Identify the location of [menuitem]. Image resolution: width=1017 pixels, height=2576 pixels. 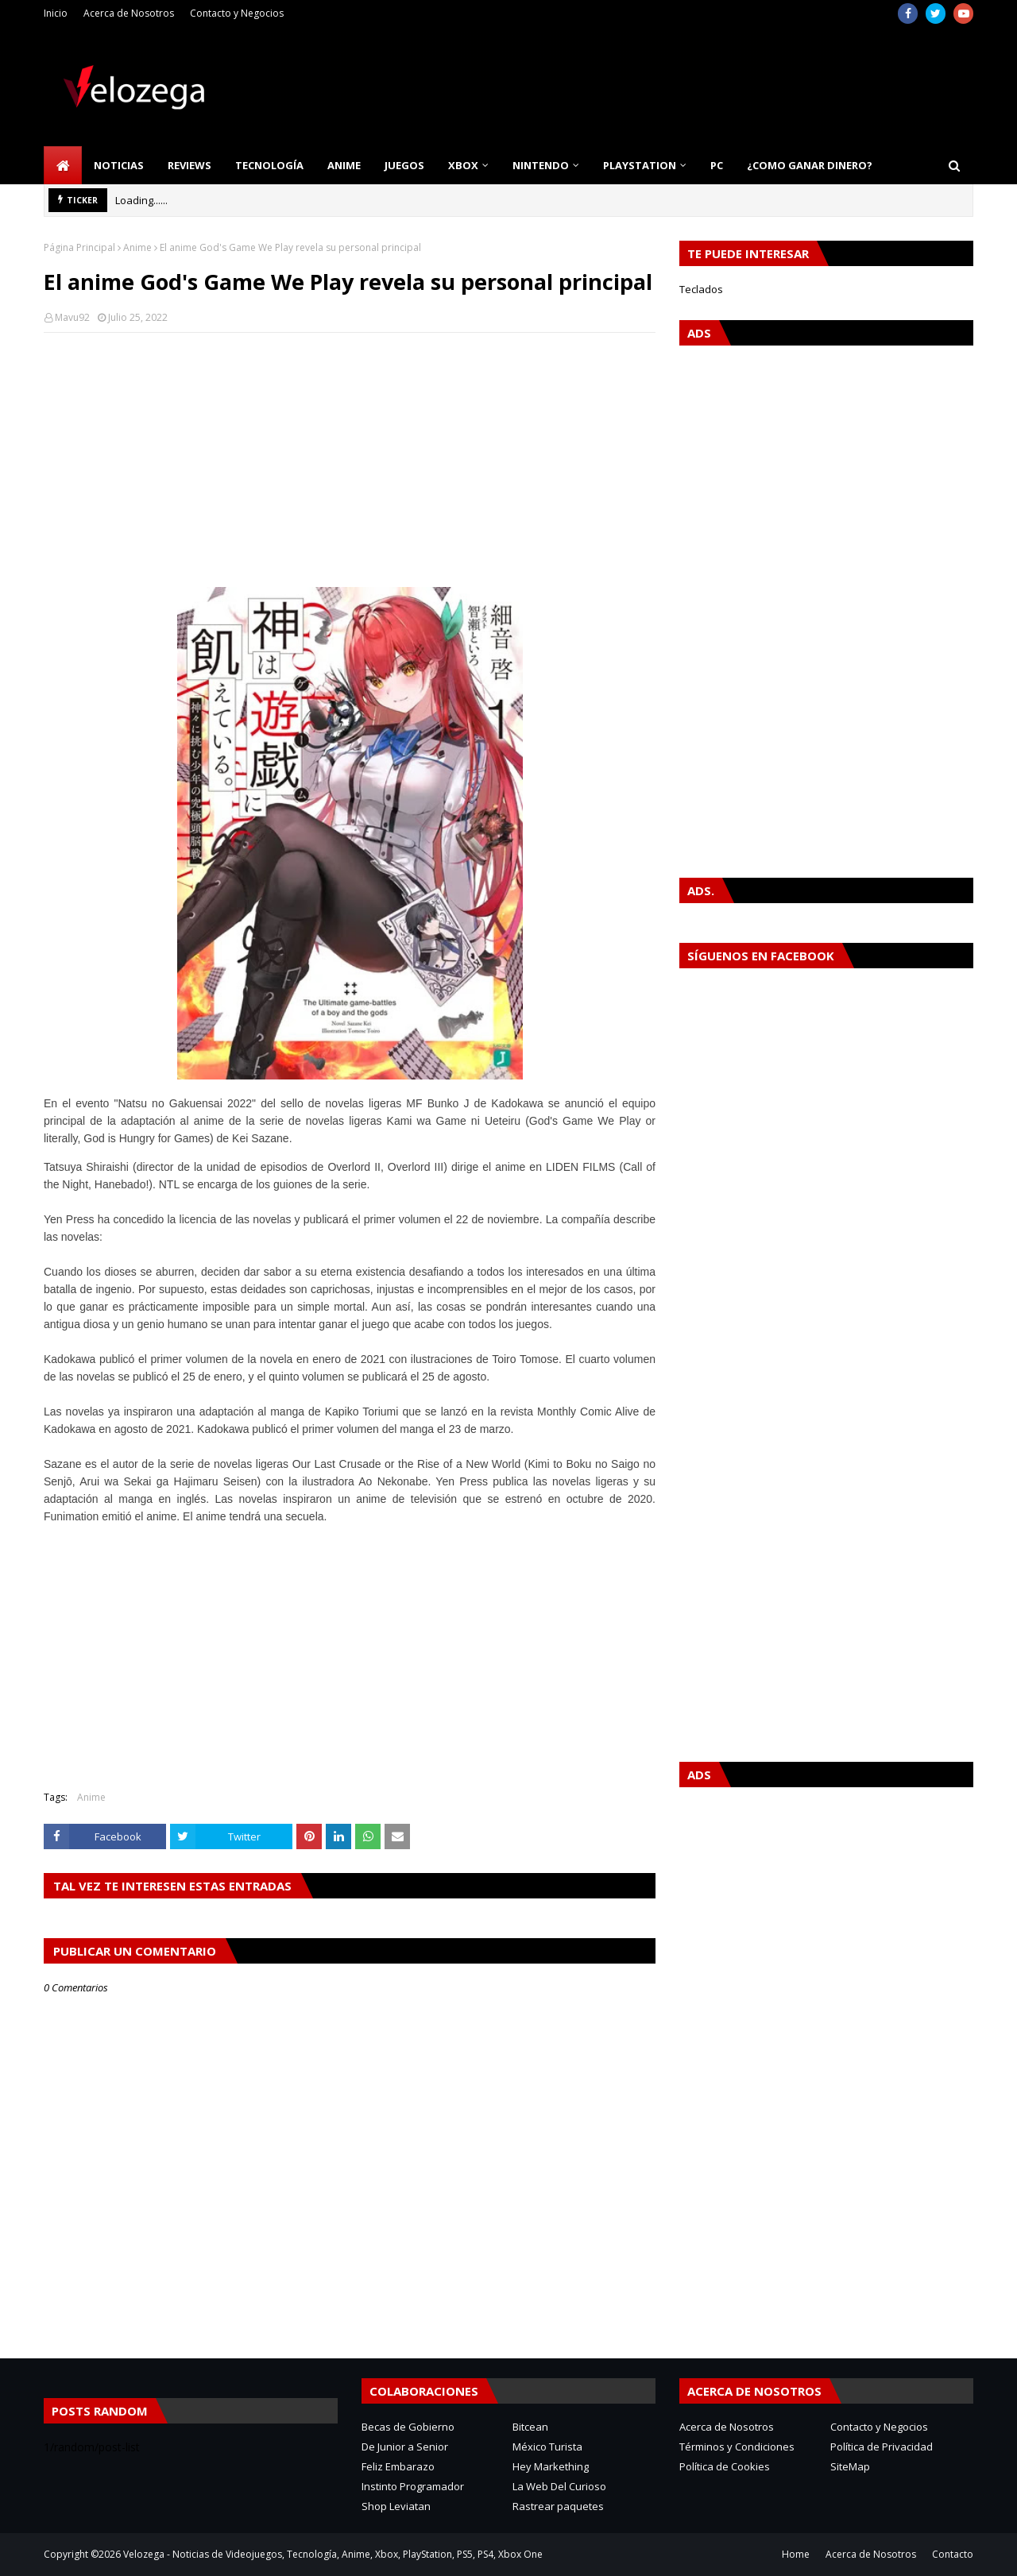
(63, 165).